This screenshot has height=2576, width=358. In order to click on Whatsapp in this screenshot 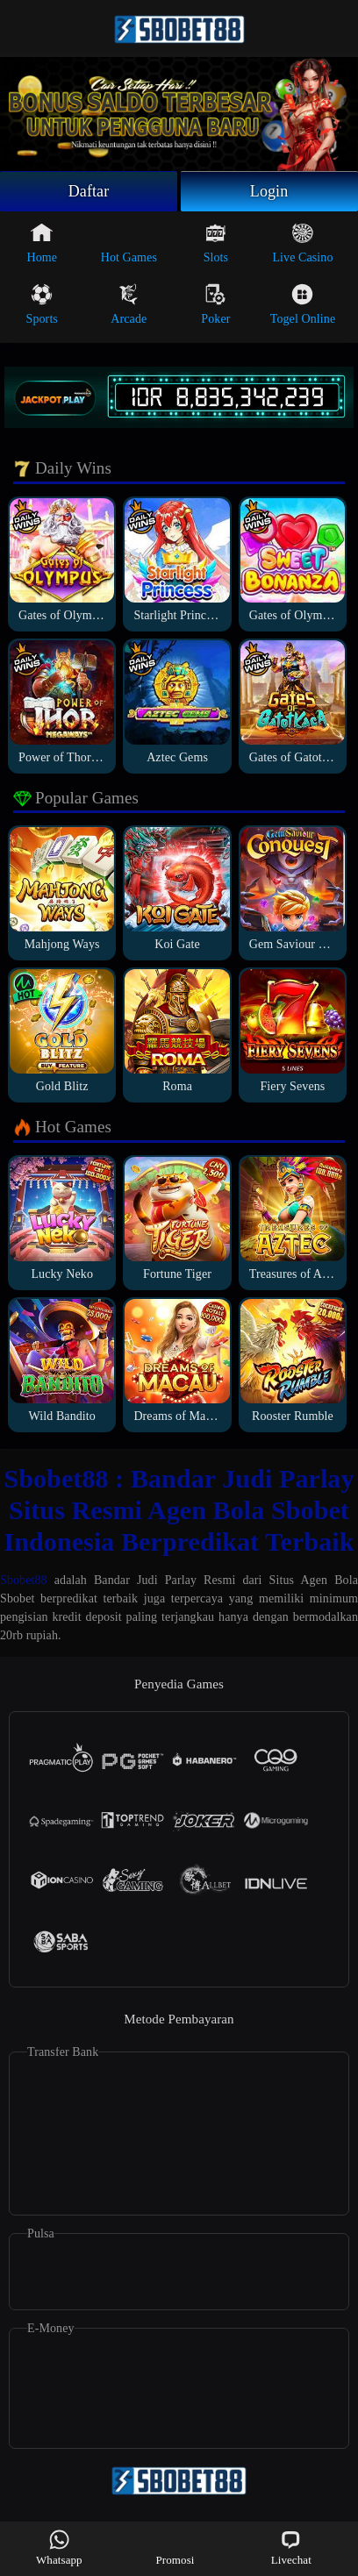, I will do `click(59, 2547)`.